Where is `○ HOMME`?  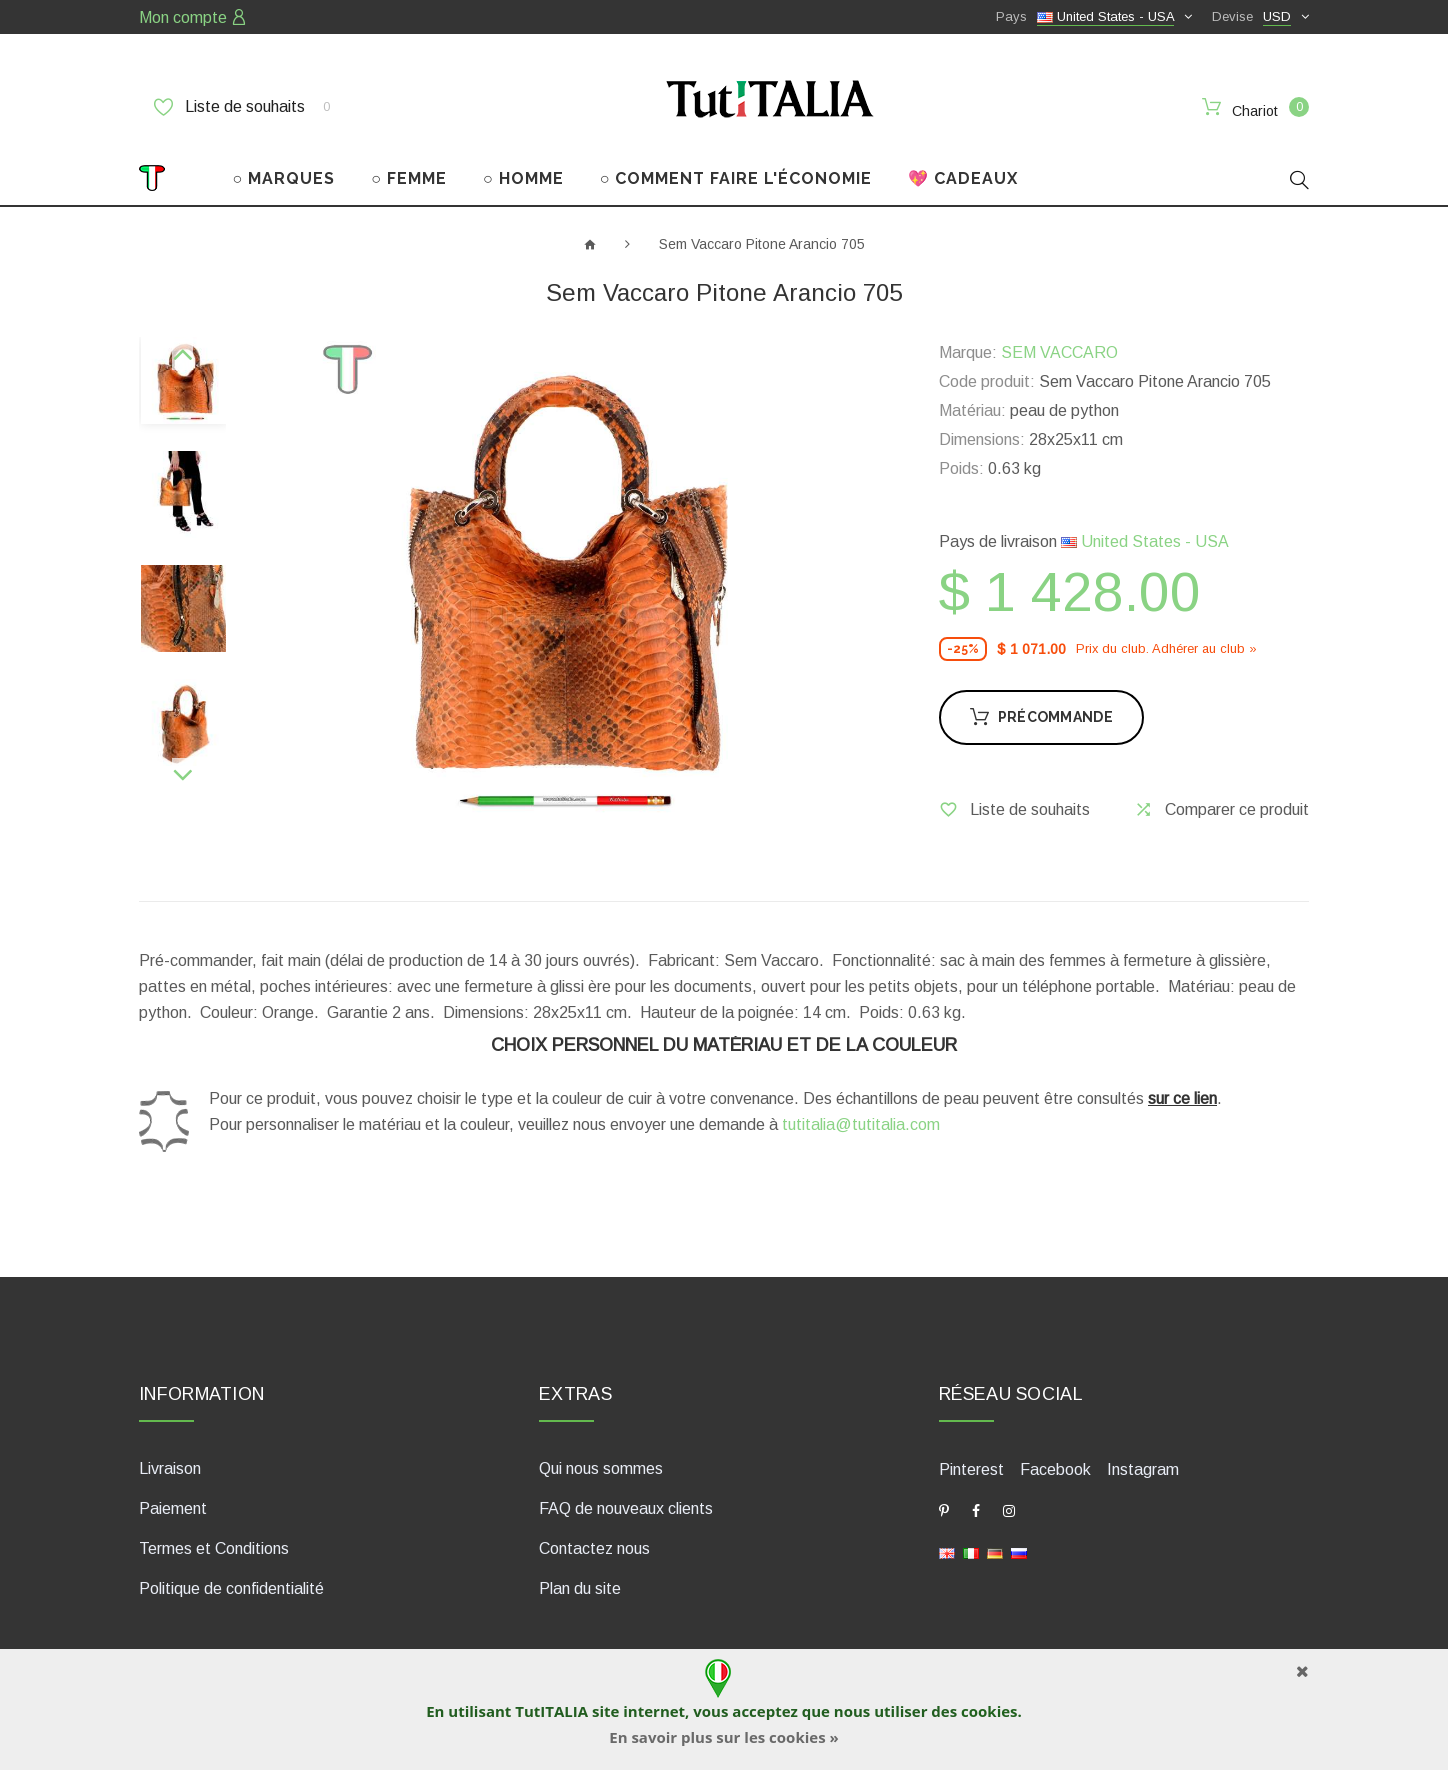
○ HOMME is located at coordinates (523, 178).